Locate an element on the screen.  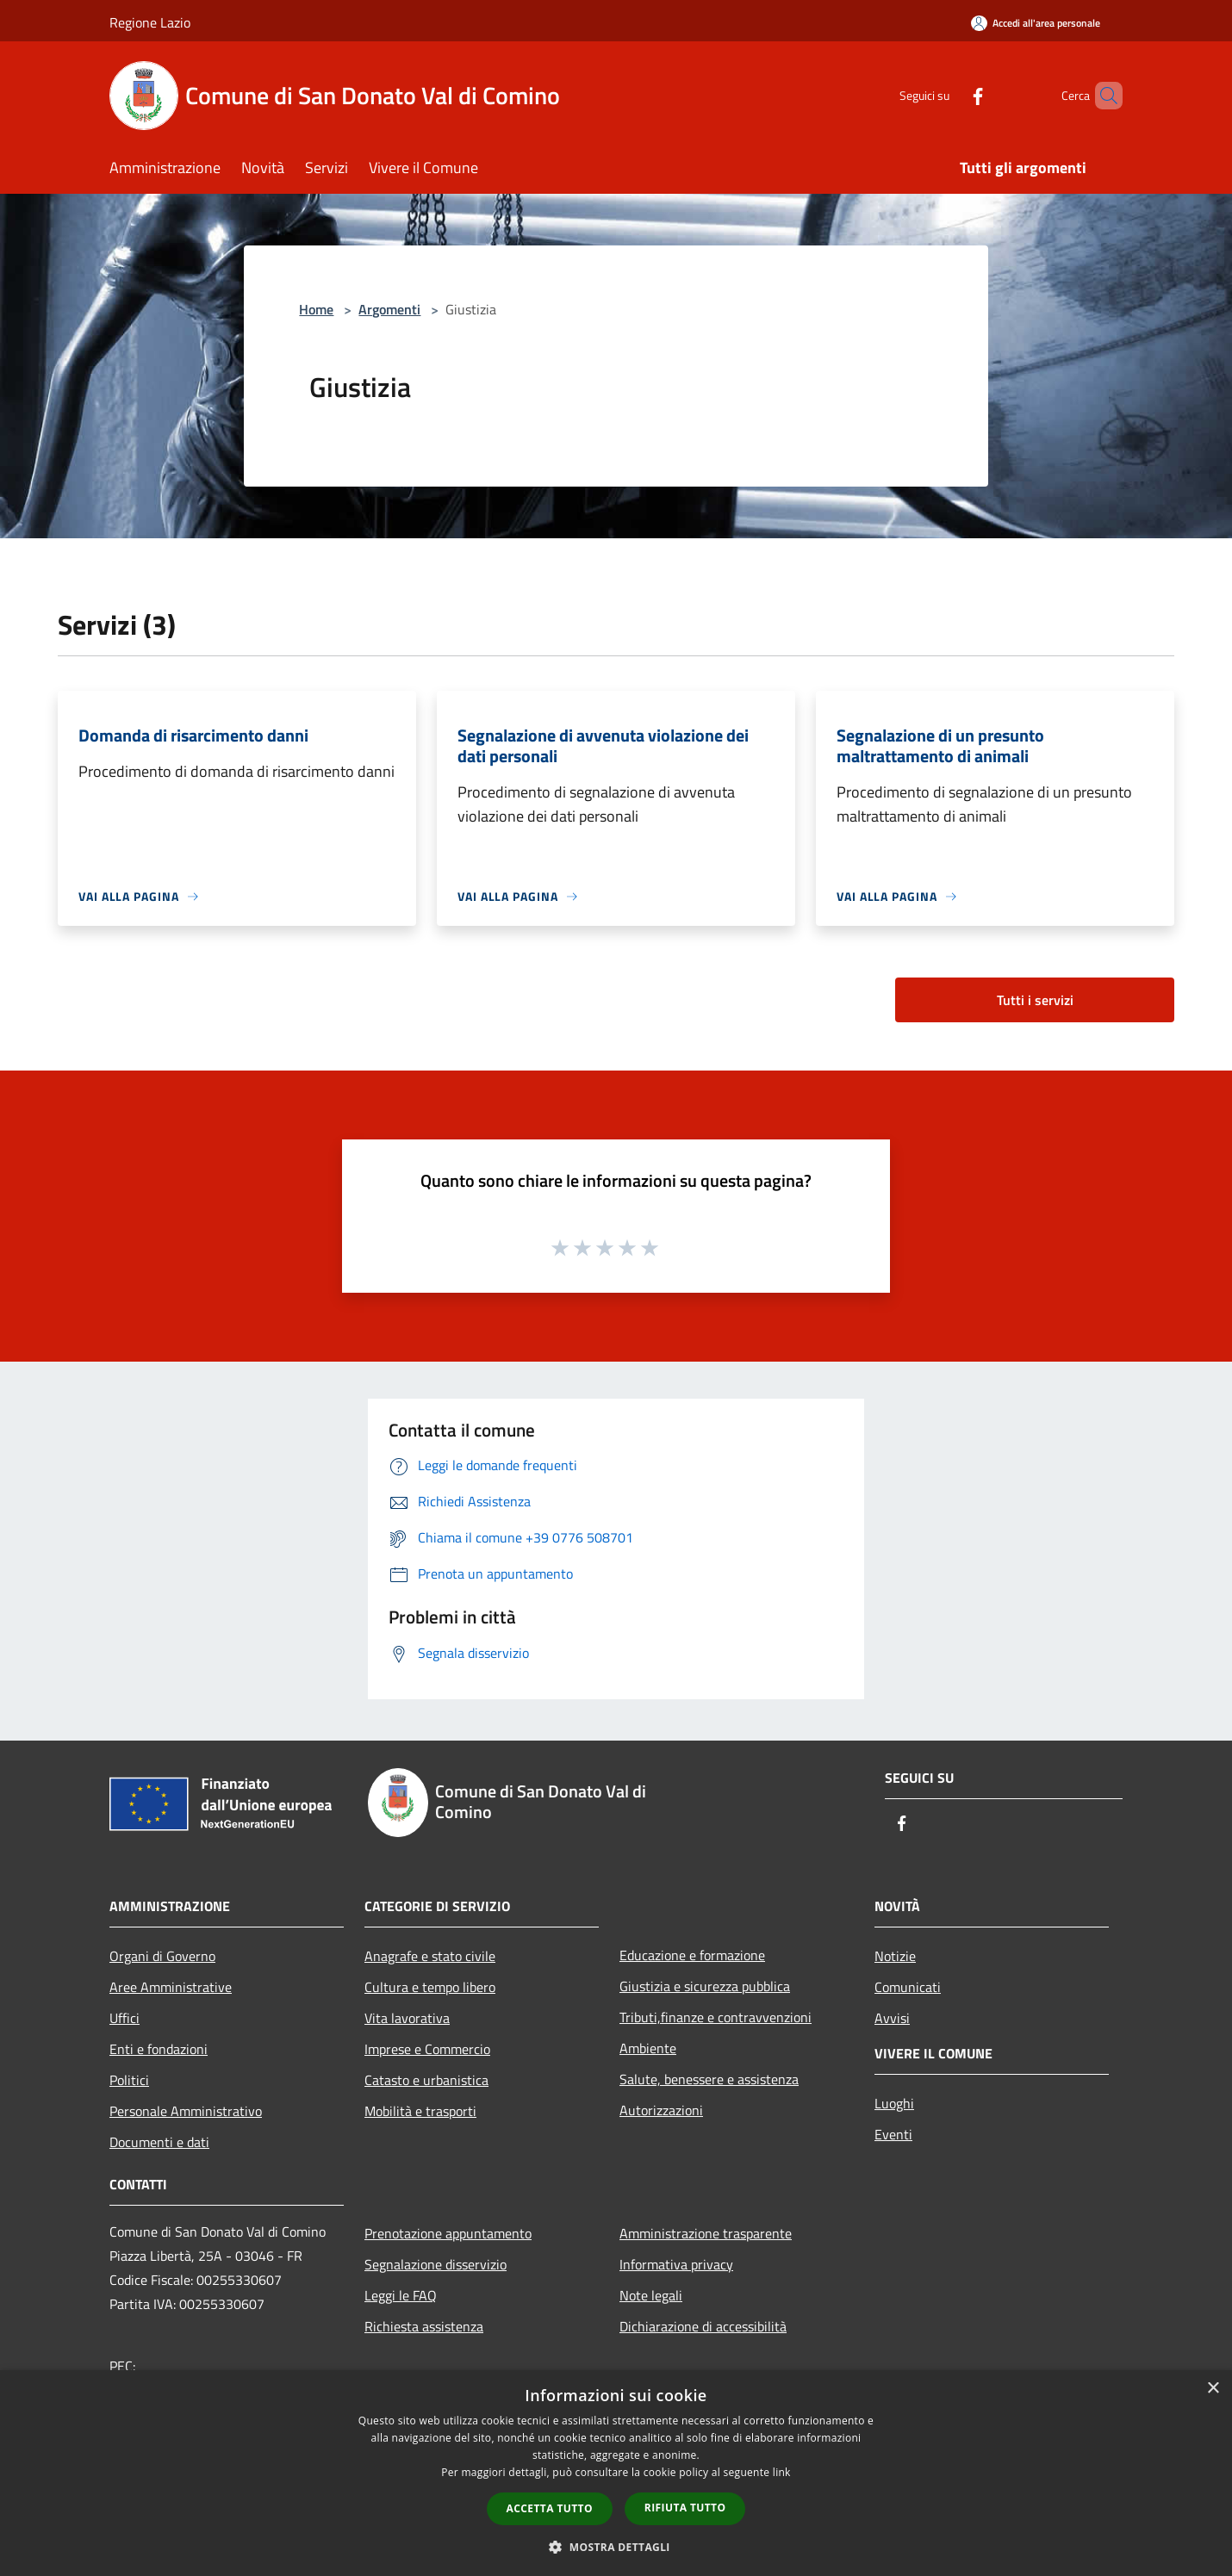
Rifiuta tutto [button] is located at coordinates (685, 2507).